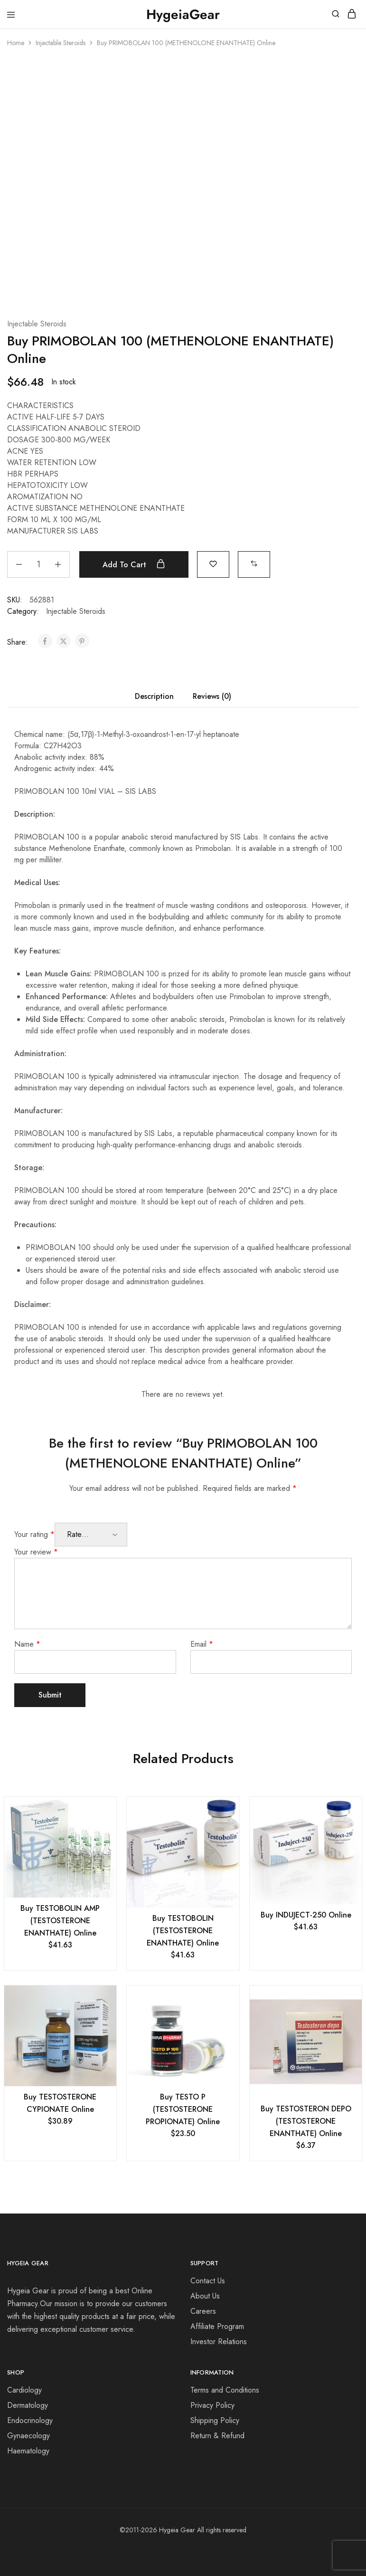 Image resolution: width=366 pixels, height=2576 pixels. I want to click on Haematology, so click(28, 2450).